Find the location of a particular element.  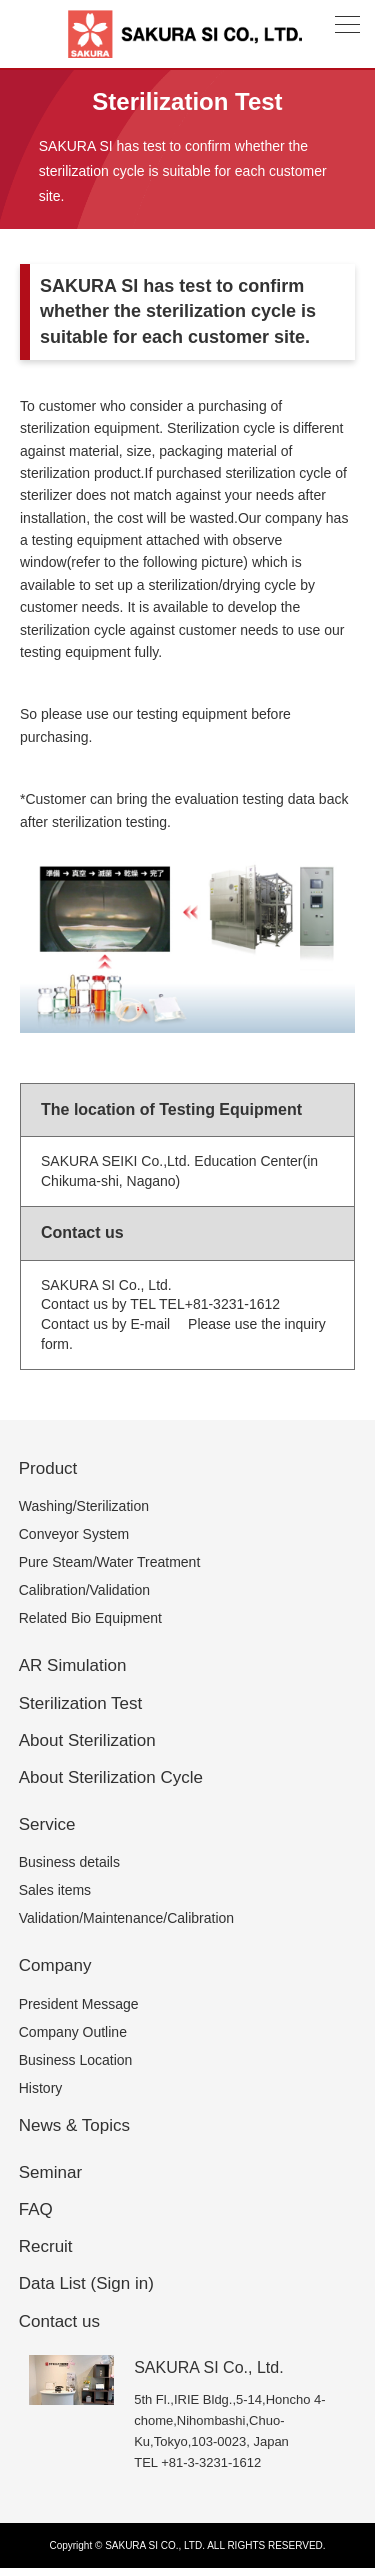

Calibration/Validation is located at coordinates (84, 1590).